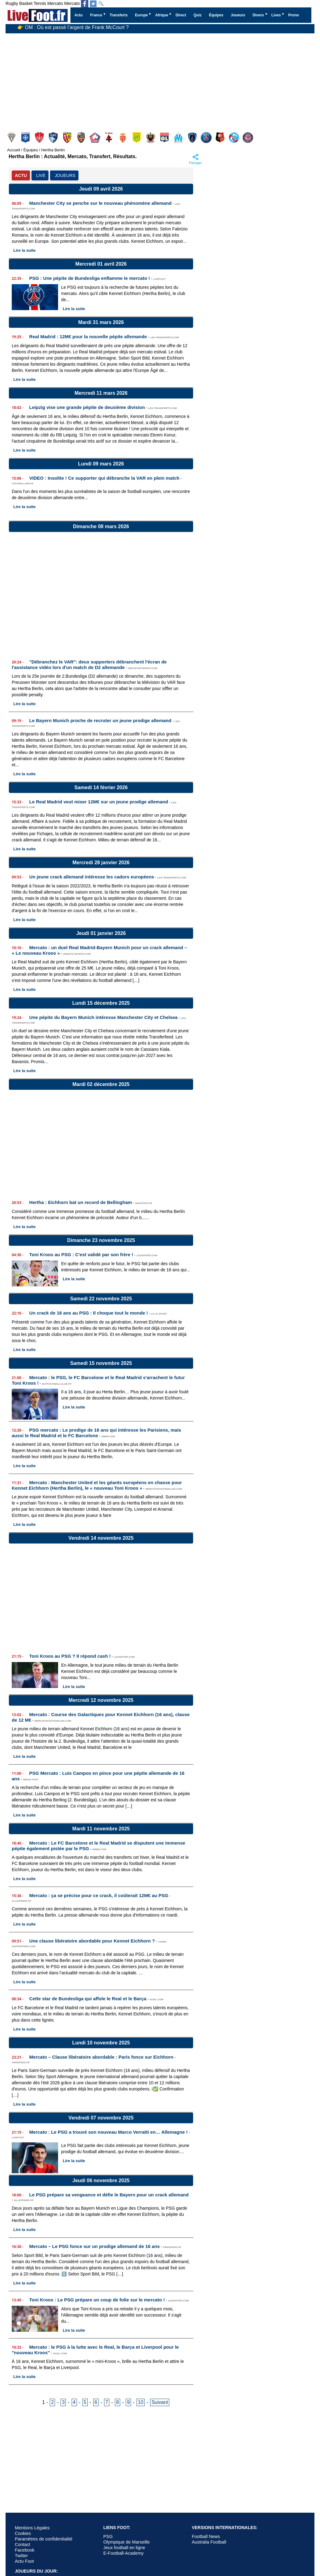 This screenshot has height=2576, width=320. Describe the element at coordinates (84, 3) in the screenshot. I see `[Suivez nous sur Facebook]` at that location.